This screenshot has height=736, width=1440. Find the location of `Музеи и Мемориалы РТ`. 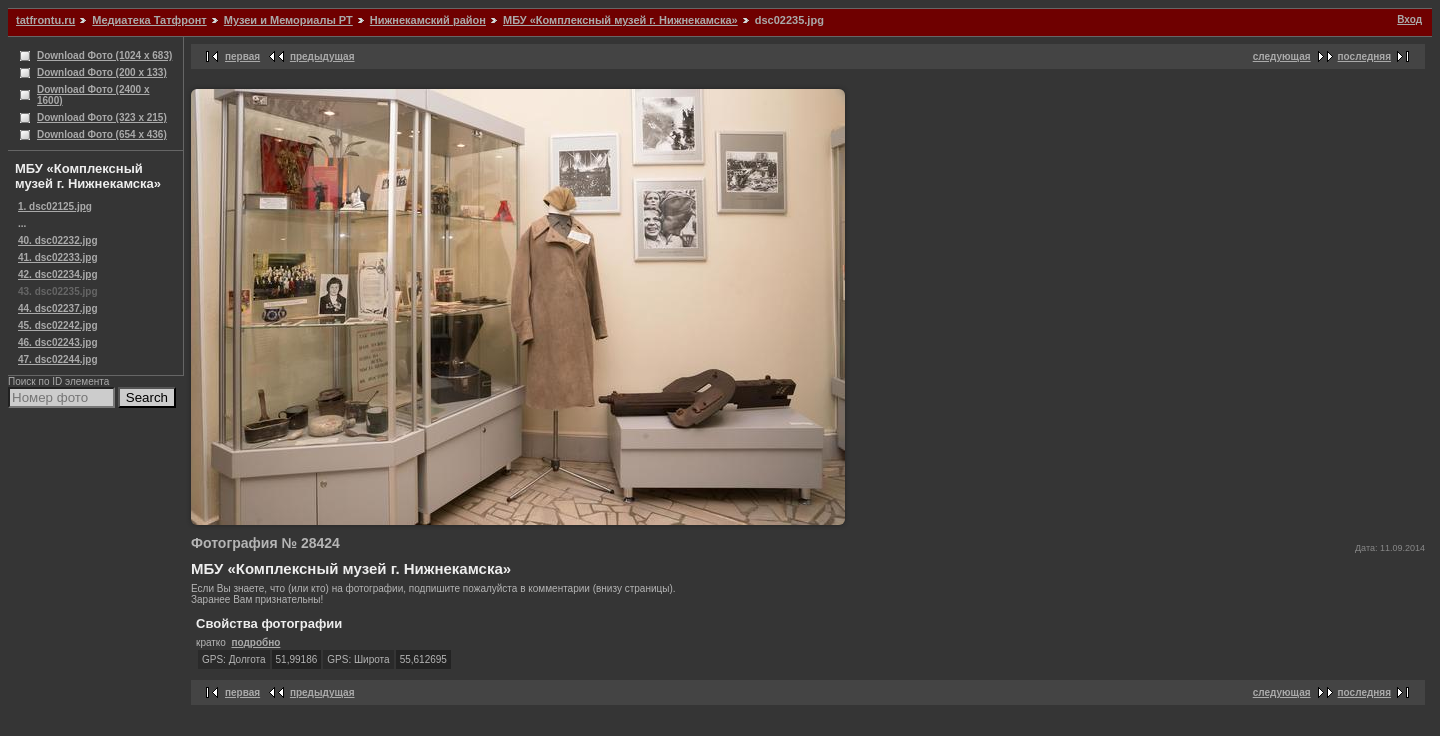

Музеи и Мемориалы РТ is located at coordinates (288, 20).